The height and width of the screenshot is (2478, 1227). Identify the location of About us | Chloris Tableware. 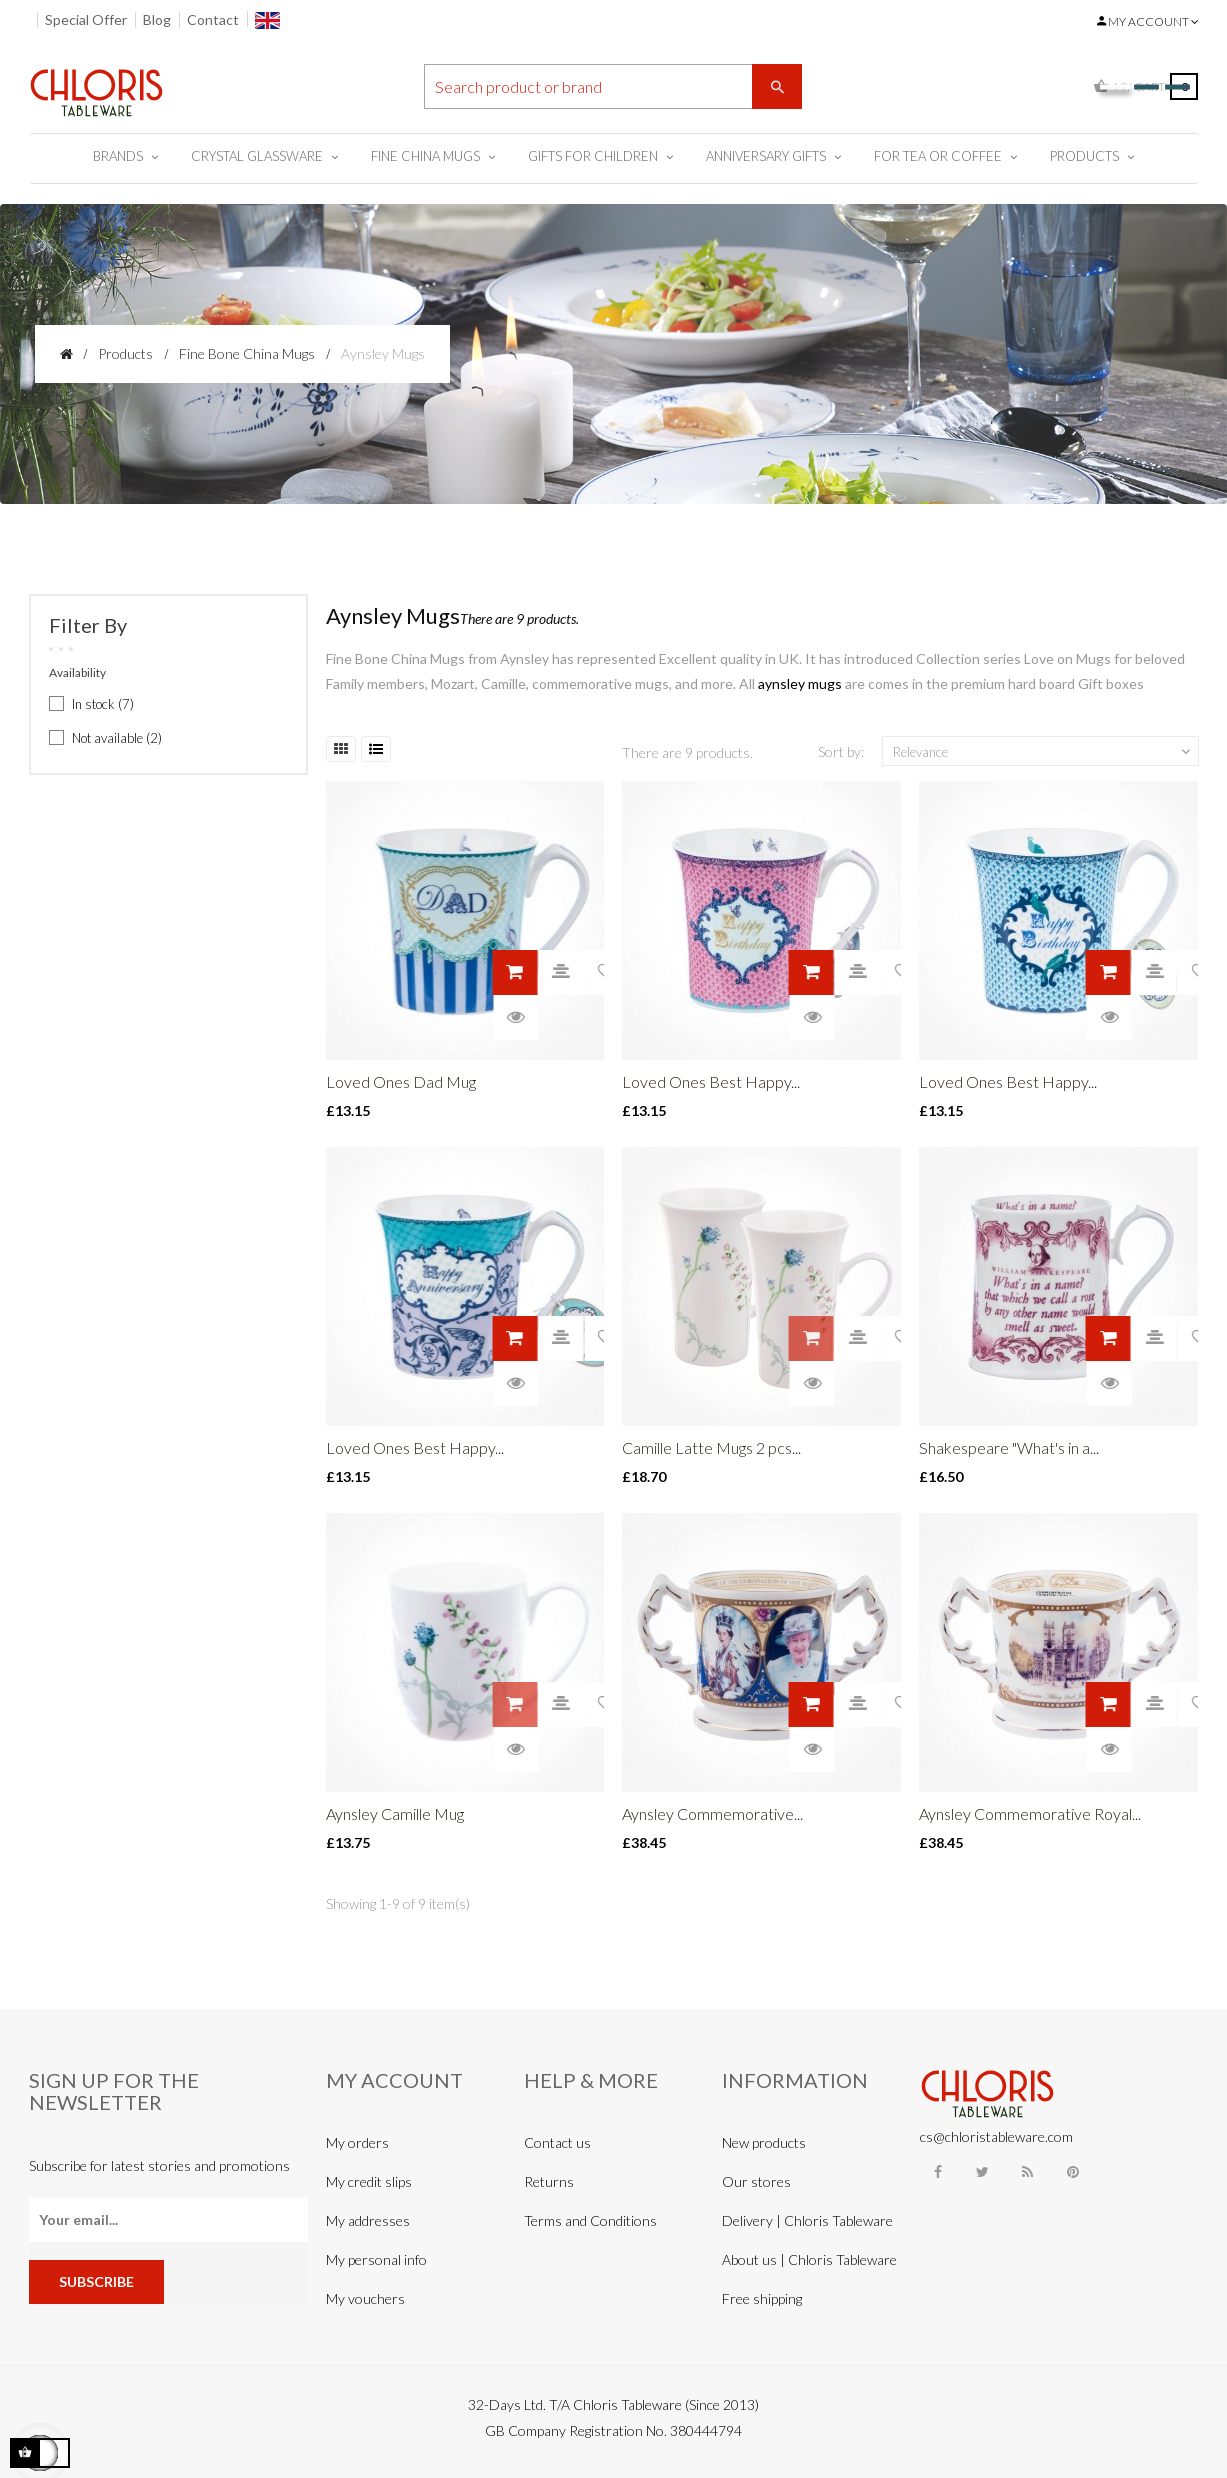
(809, 2259).